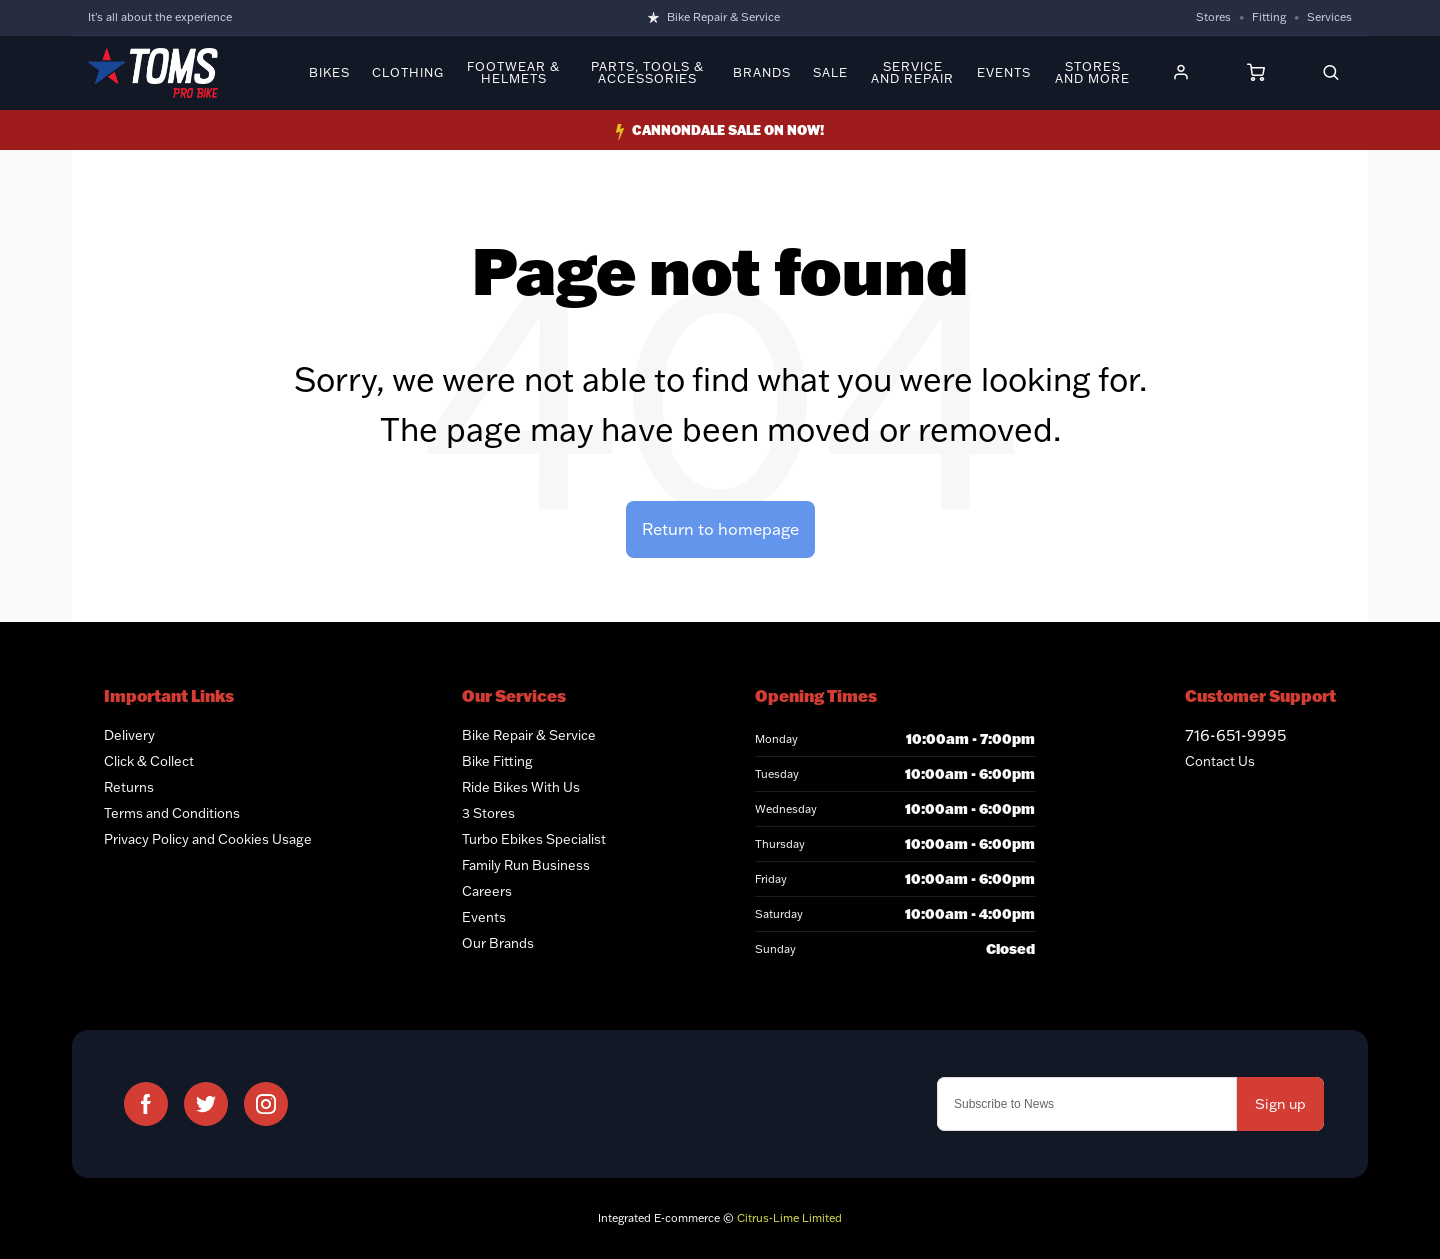  I want to click on Events, so click(1004, 73).